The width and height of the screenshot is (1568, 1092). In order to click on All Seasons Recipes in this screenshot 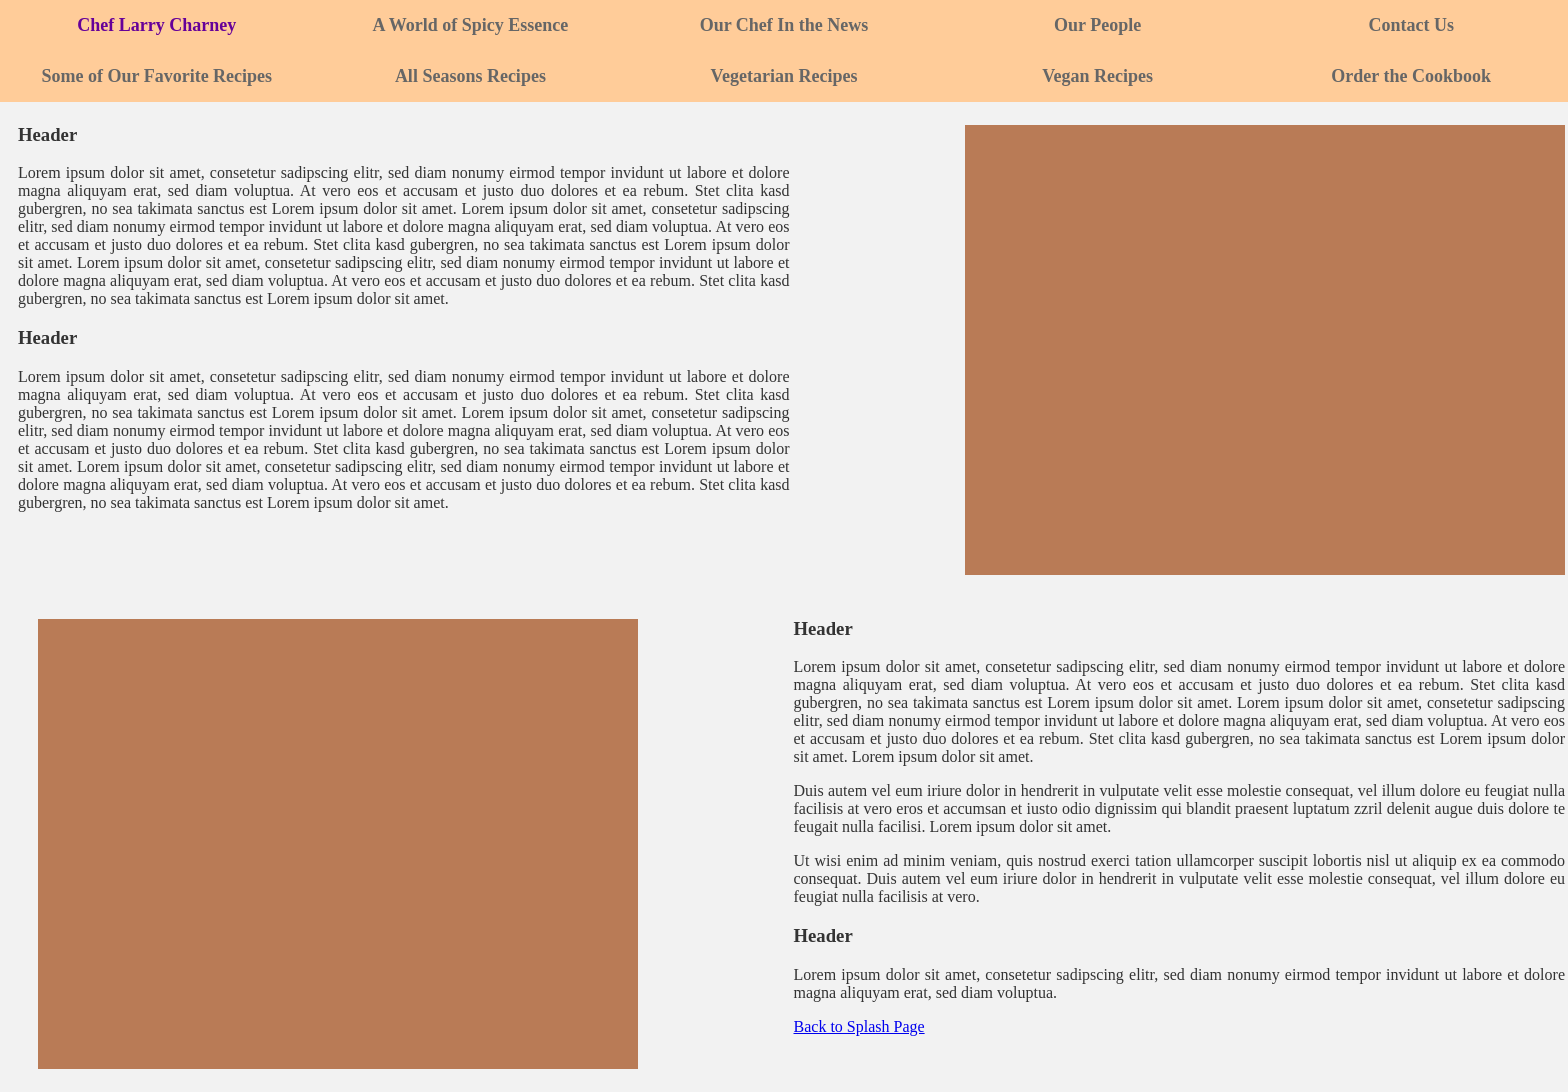, I will do `click(470, 76)`.